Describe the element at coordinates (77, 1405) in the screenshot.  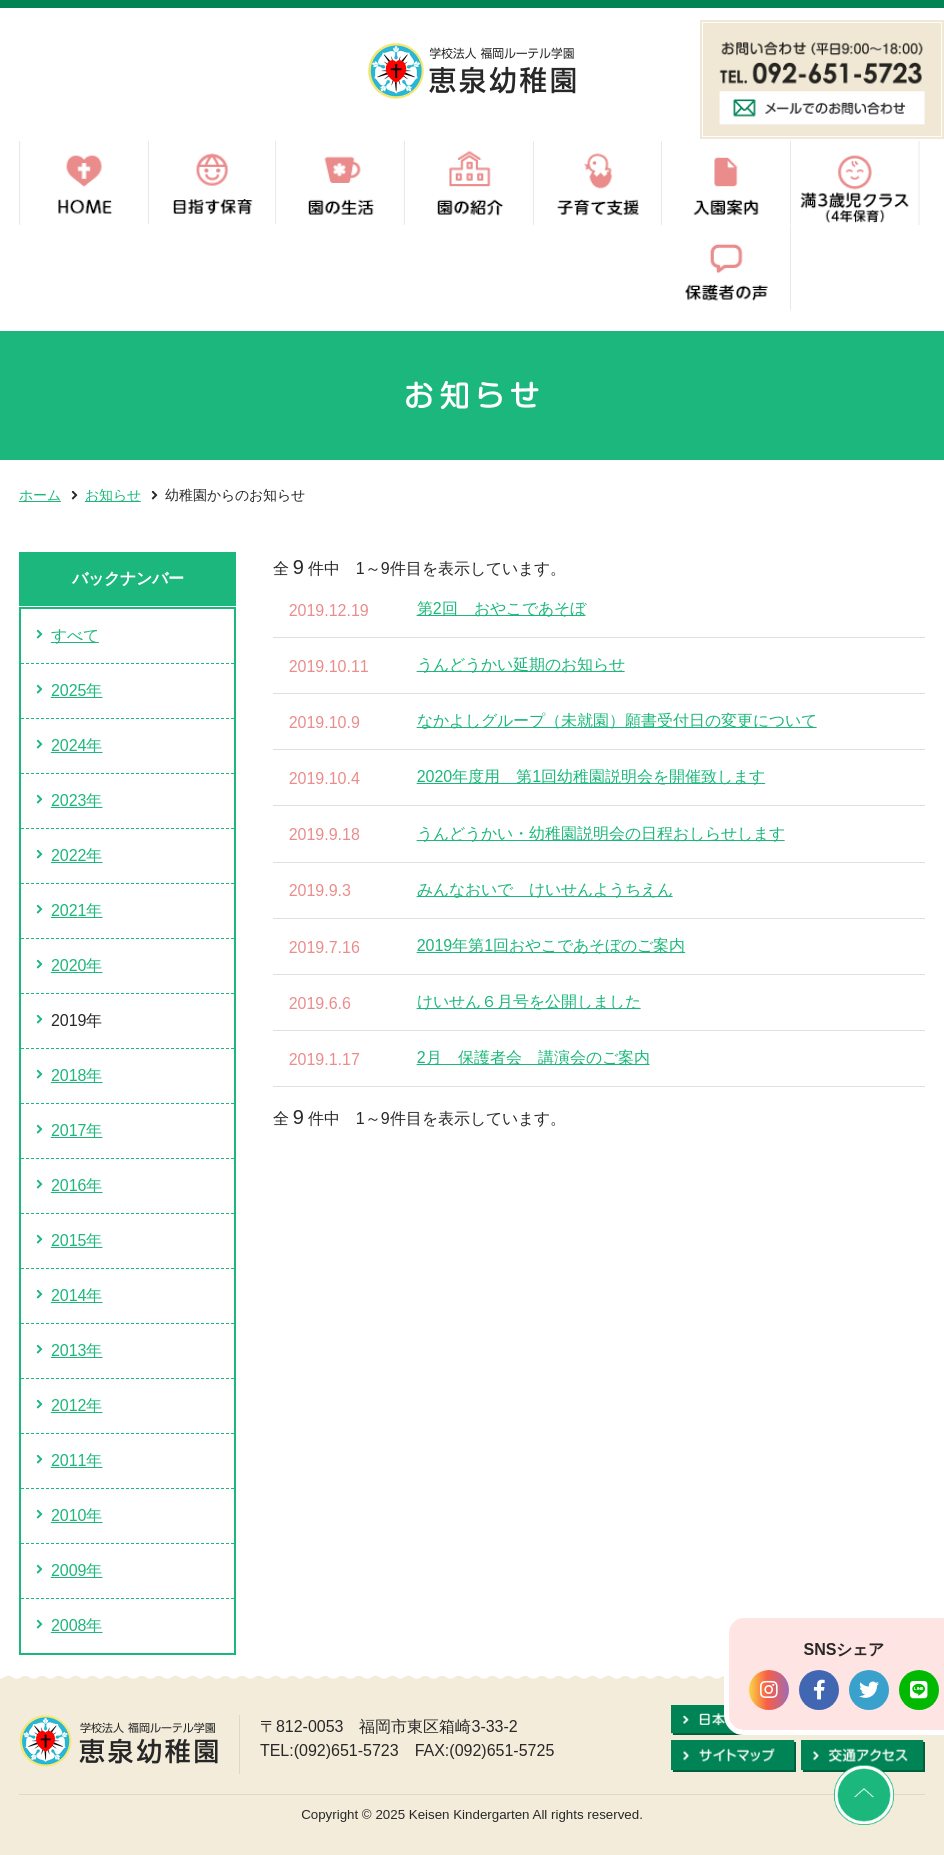
I see `2012年` at that location.